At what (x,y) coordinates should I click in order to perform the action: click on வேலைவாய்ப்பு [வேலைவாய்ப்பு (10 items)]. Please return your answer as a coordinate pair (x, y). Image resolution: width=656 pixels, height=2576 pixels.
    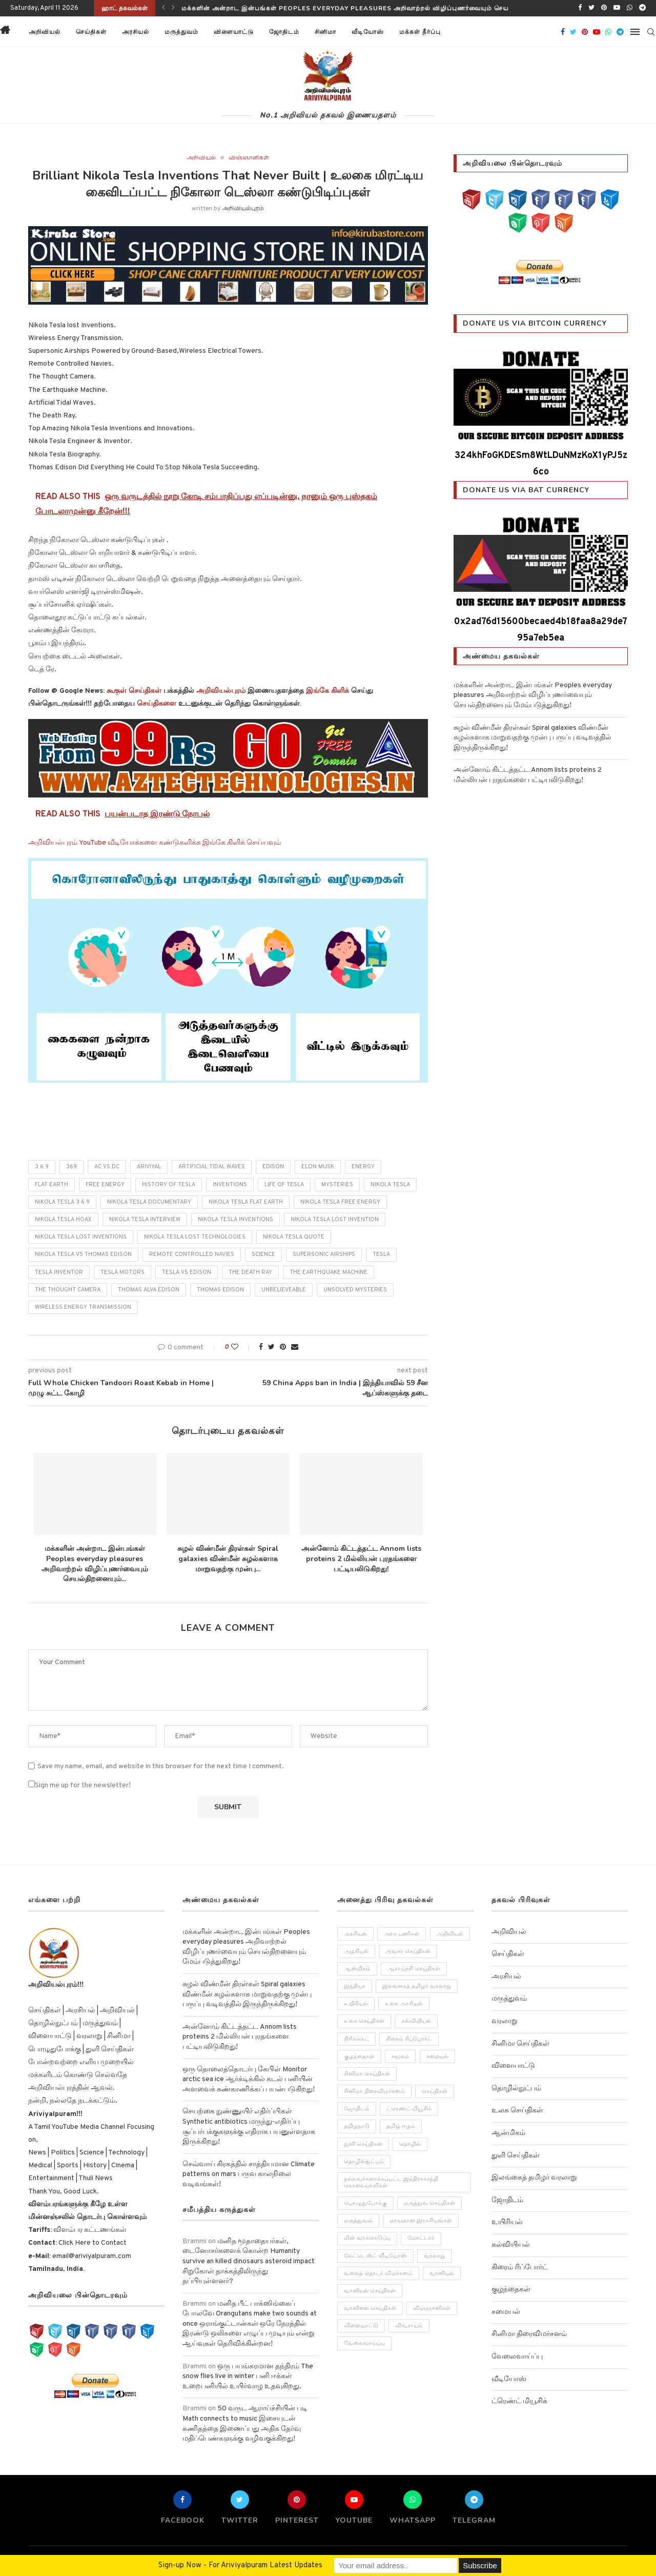
    Looking at the image, I should click on (364, 2343).